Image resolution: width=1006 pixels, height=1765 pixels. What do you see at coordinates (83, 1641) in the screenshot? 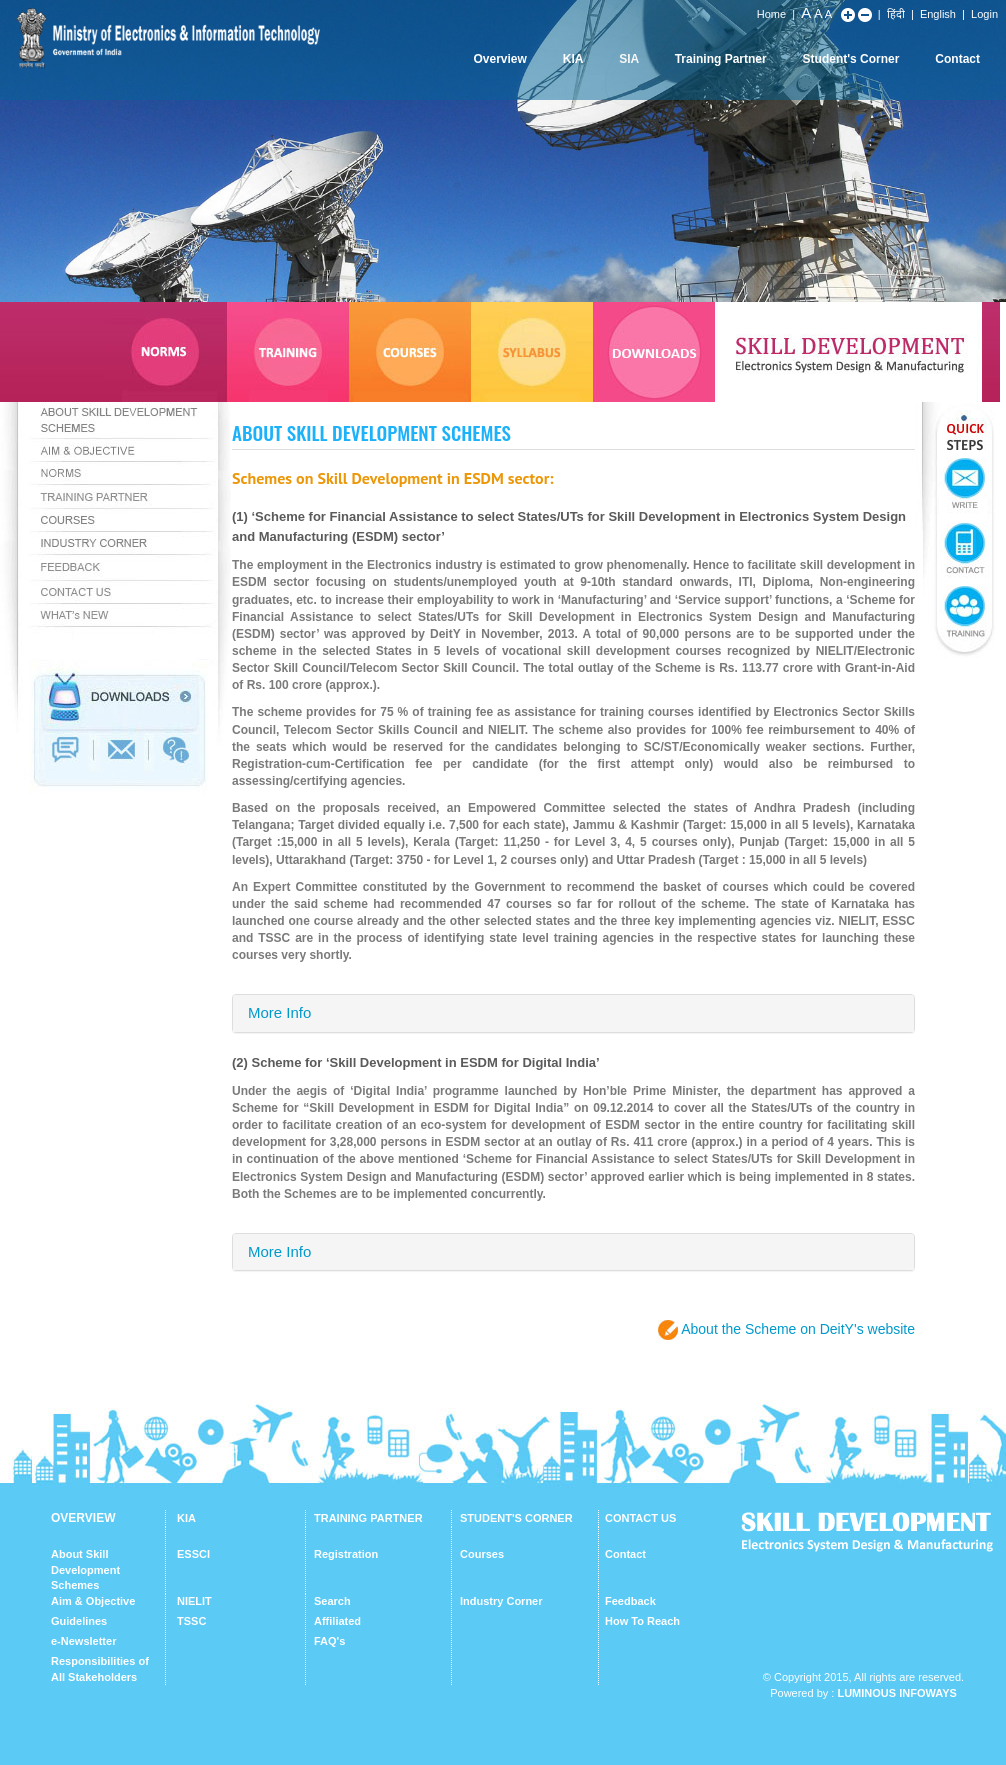
I see `e-Newsletter` at bounding box center [83, 1641].